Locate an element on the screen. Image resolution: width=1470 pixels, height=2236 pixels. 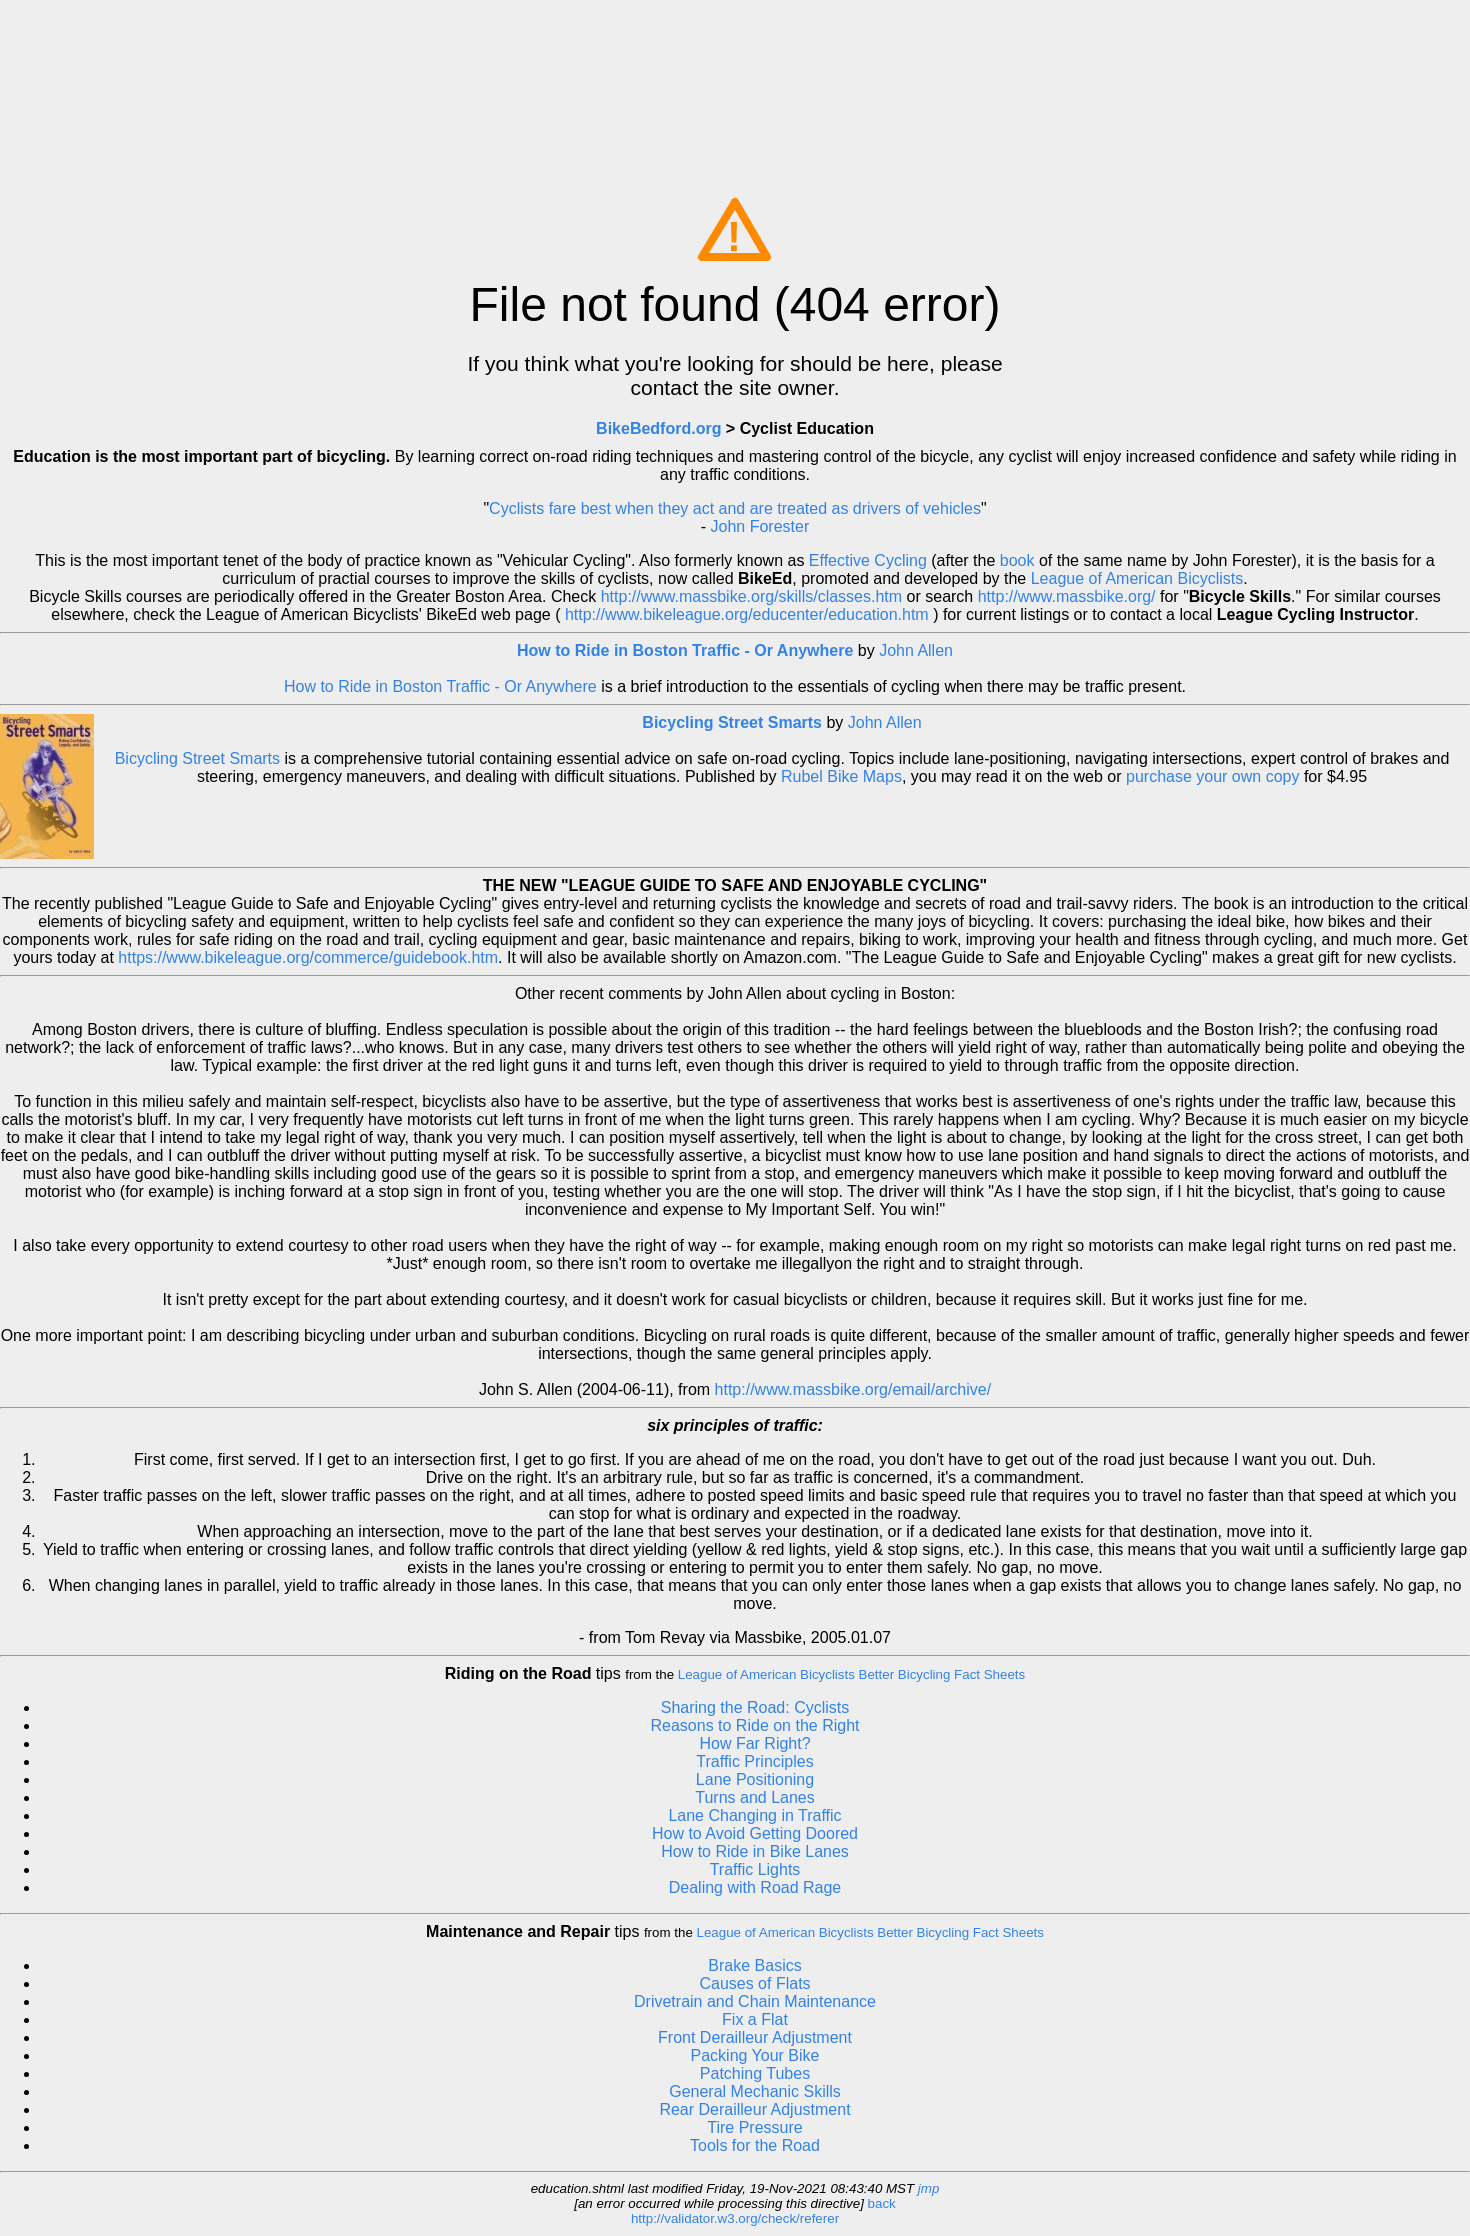
http://validator.w3.org/check/referer is located at coordinates (735, 2218).